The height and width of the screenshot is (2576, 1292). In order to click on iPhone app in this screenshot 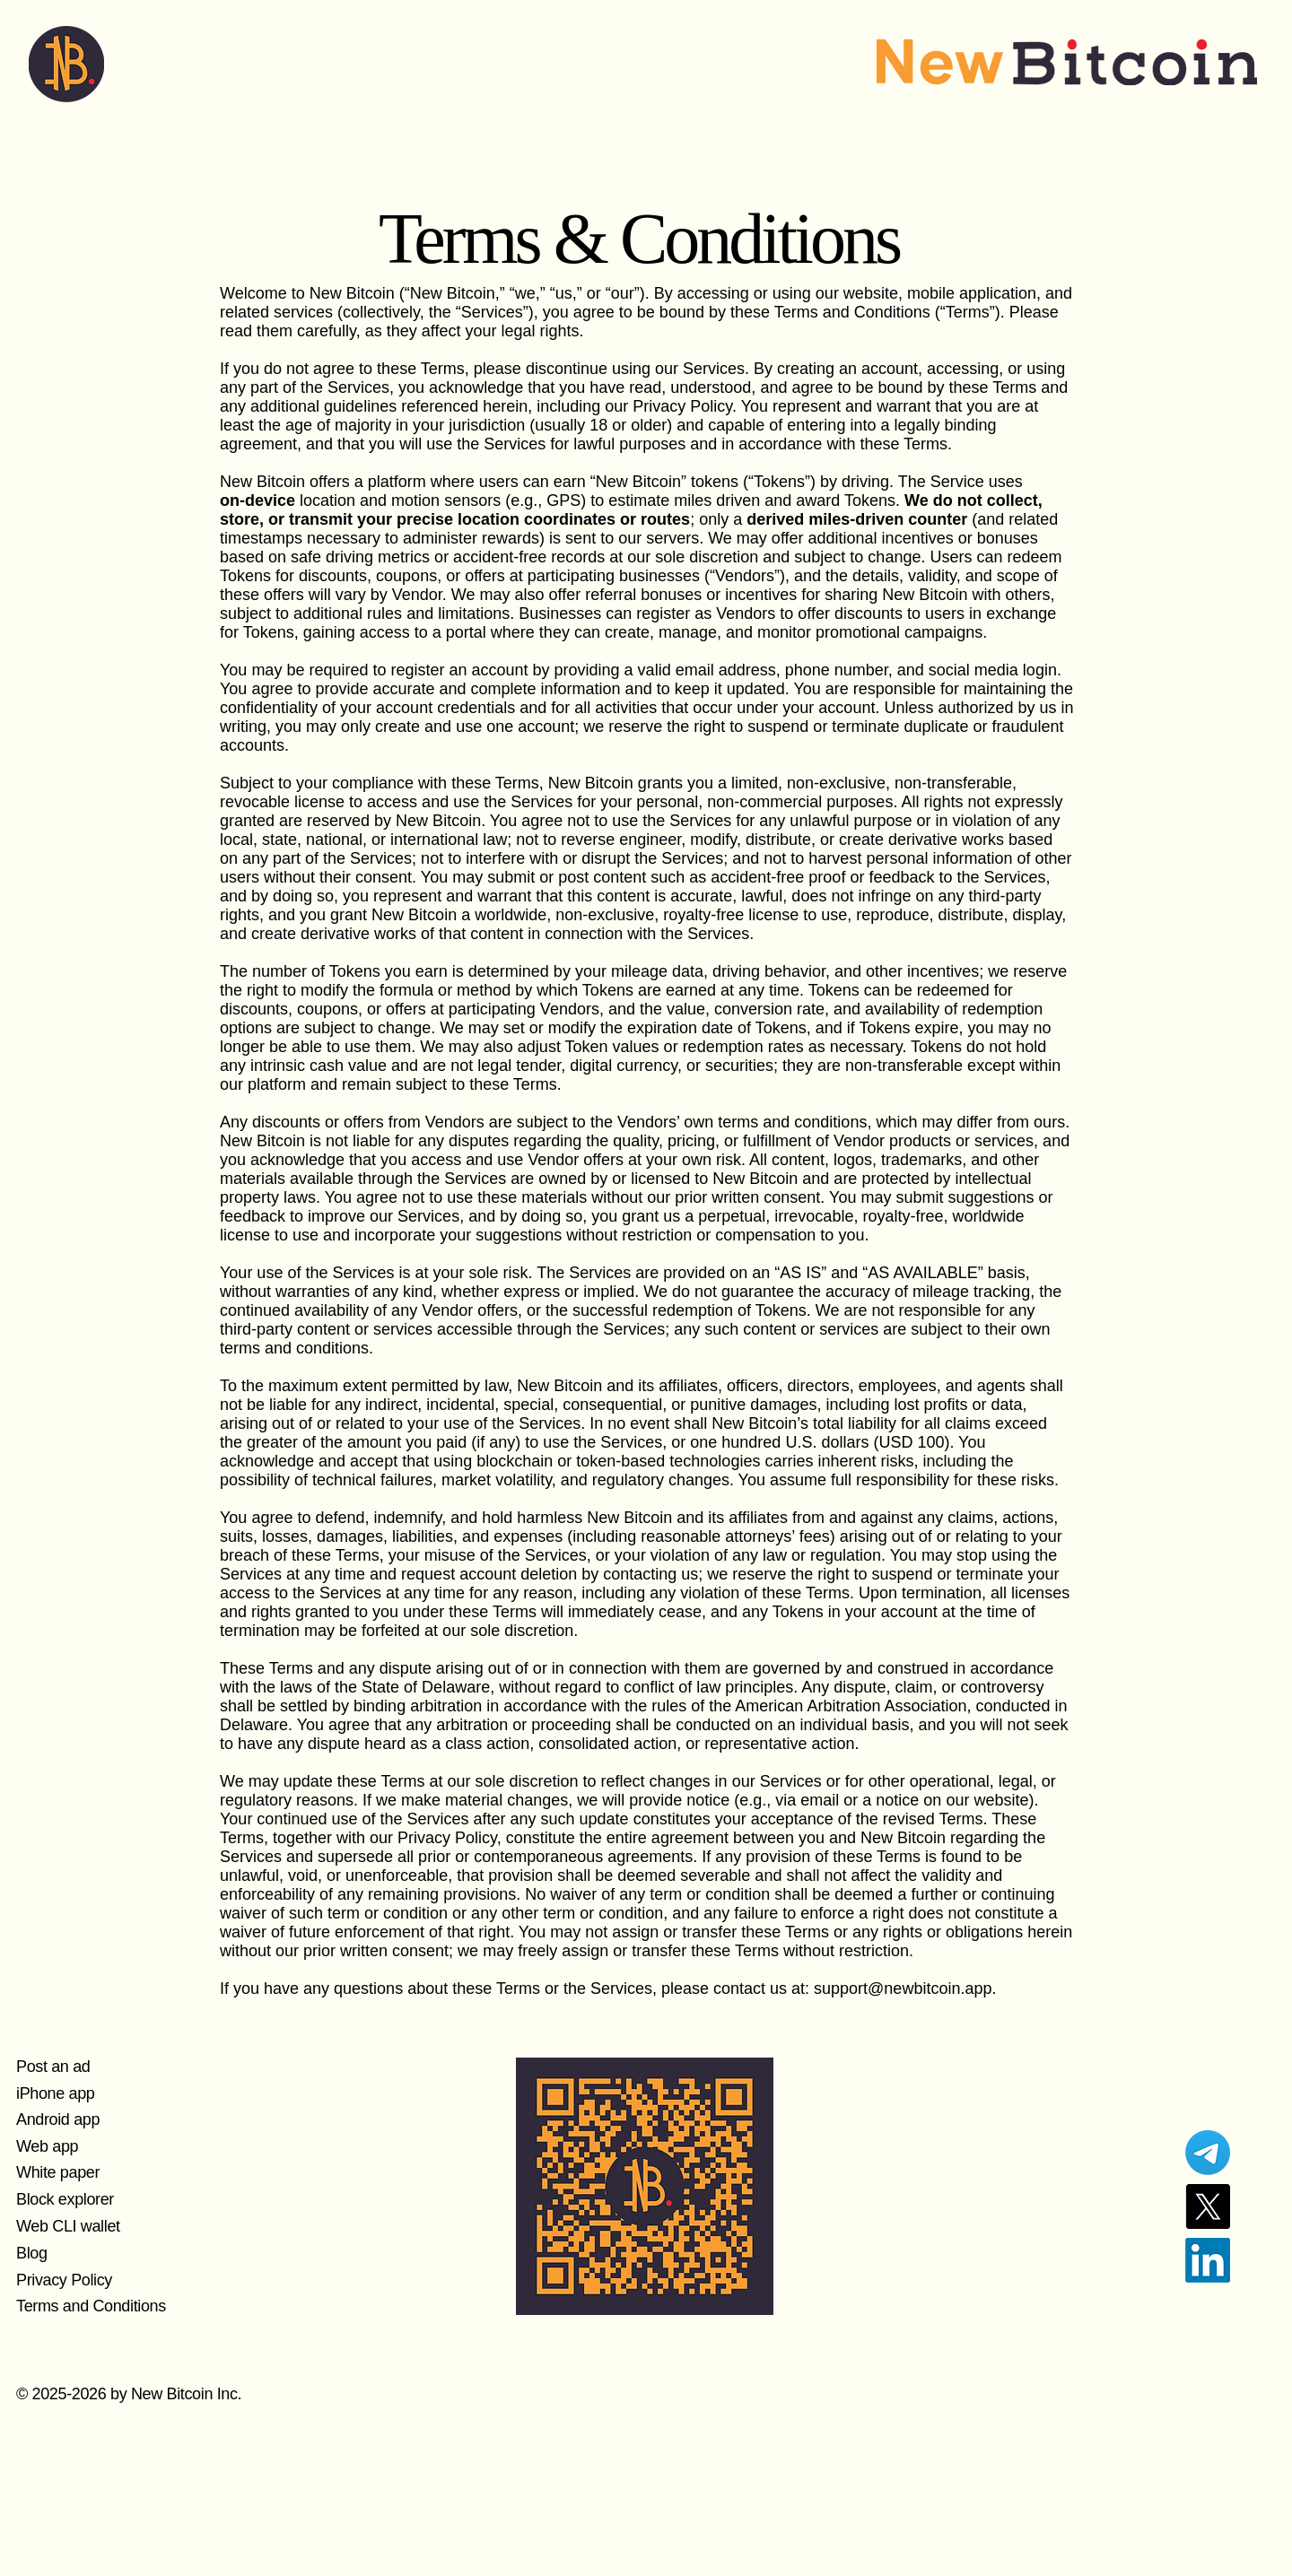, I will do `click(55, 2093)`.